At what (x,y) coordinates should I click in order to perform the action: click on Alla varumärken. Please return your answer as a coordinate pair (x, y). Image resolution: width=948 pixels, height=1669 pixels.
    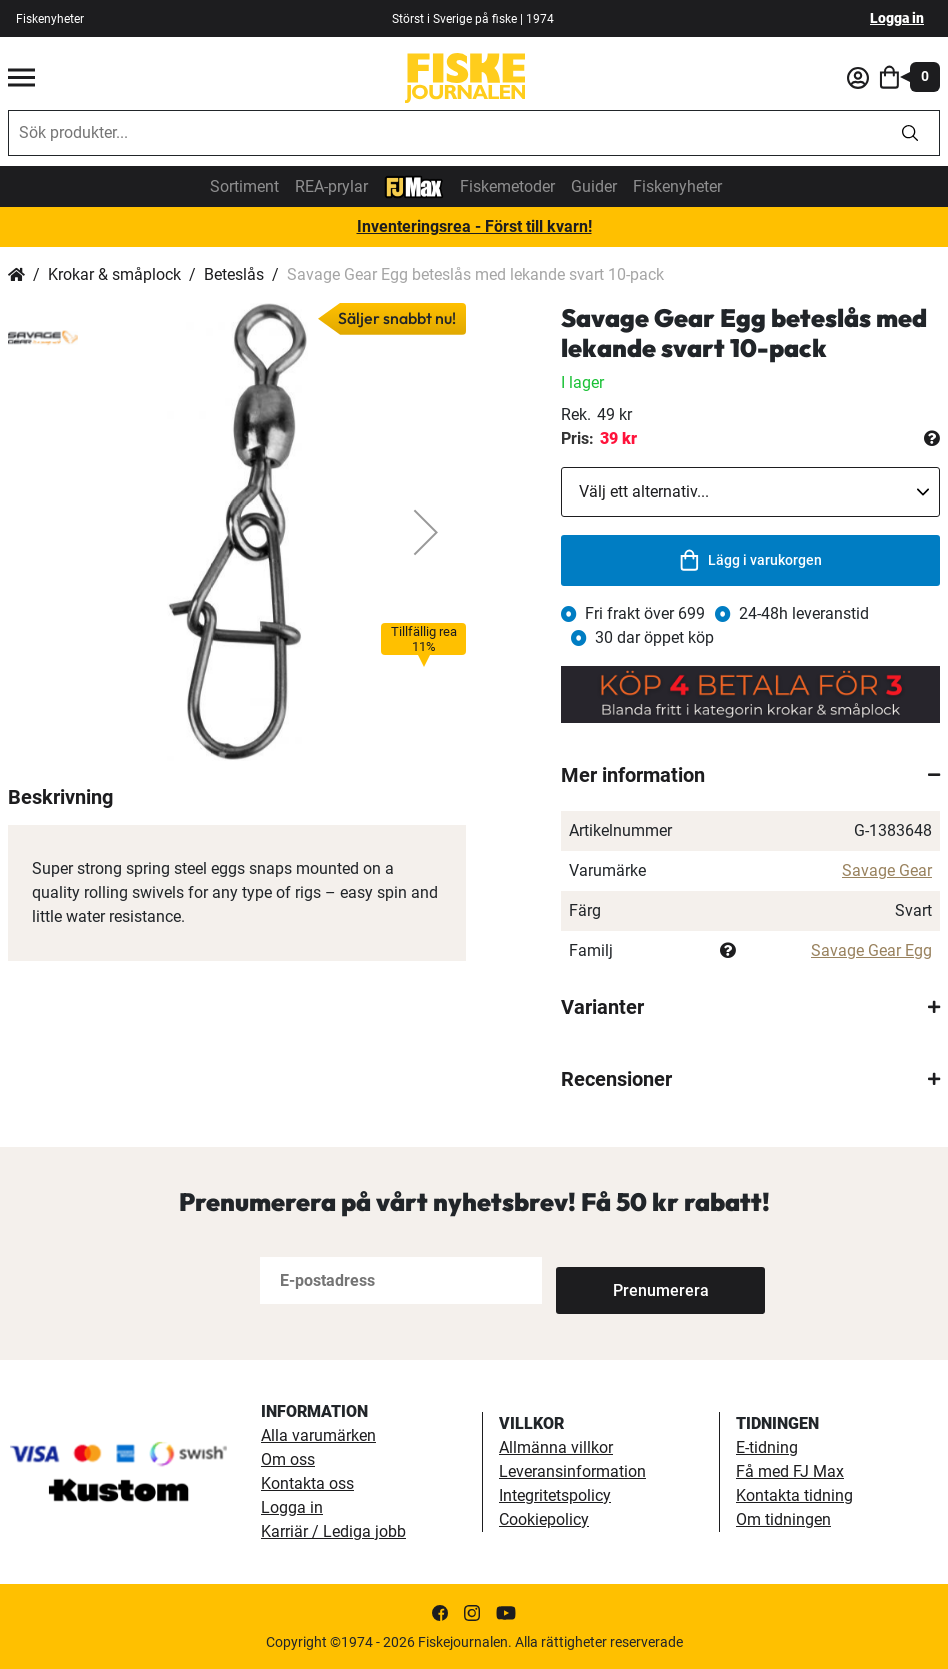
    Looking at the image, I should click on (318, 1435).